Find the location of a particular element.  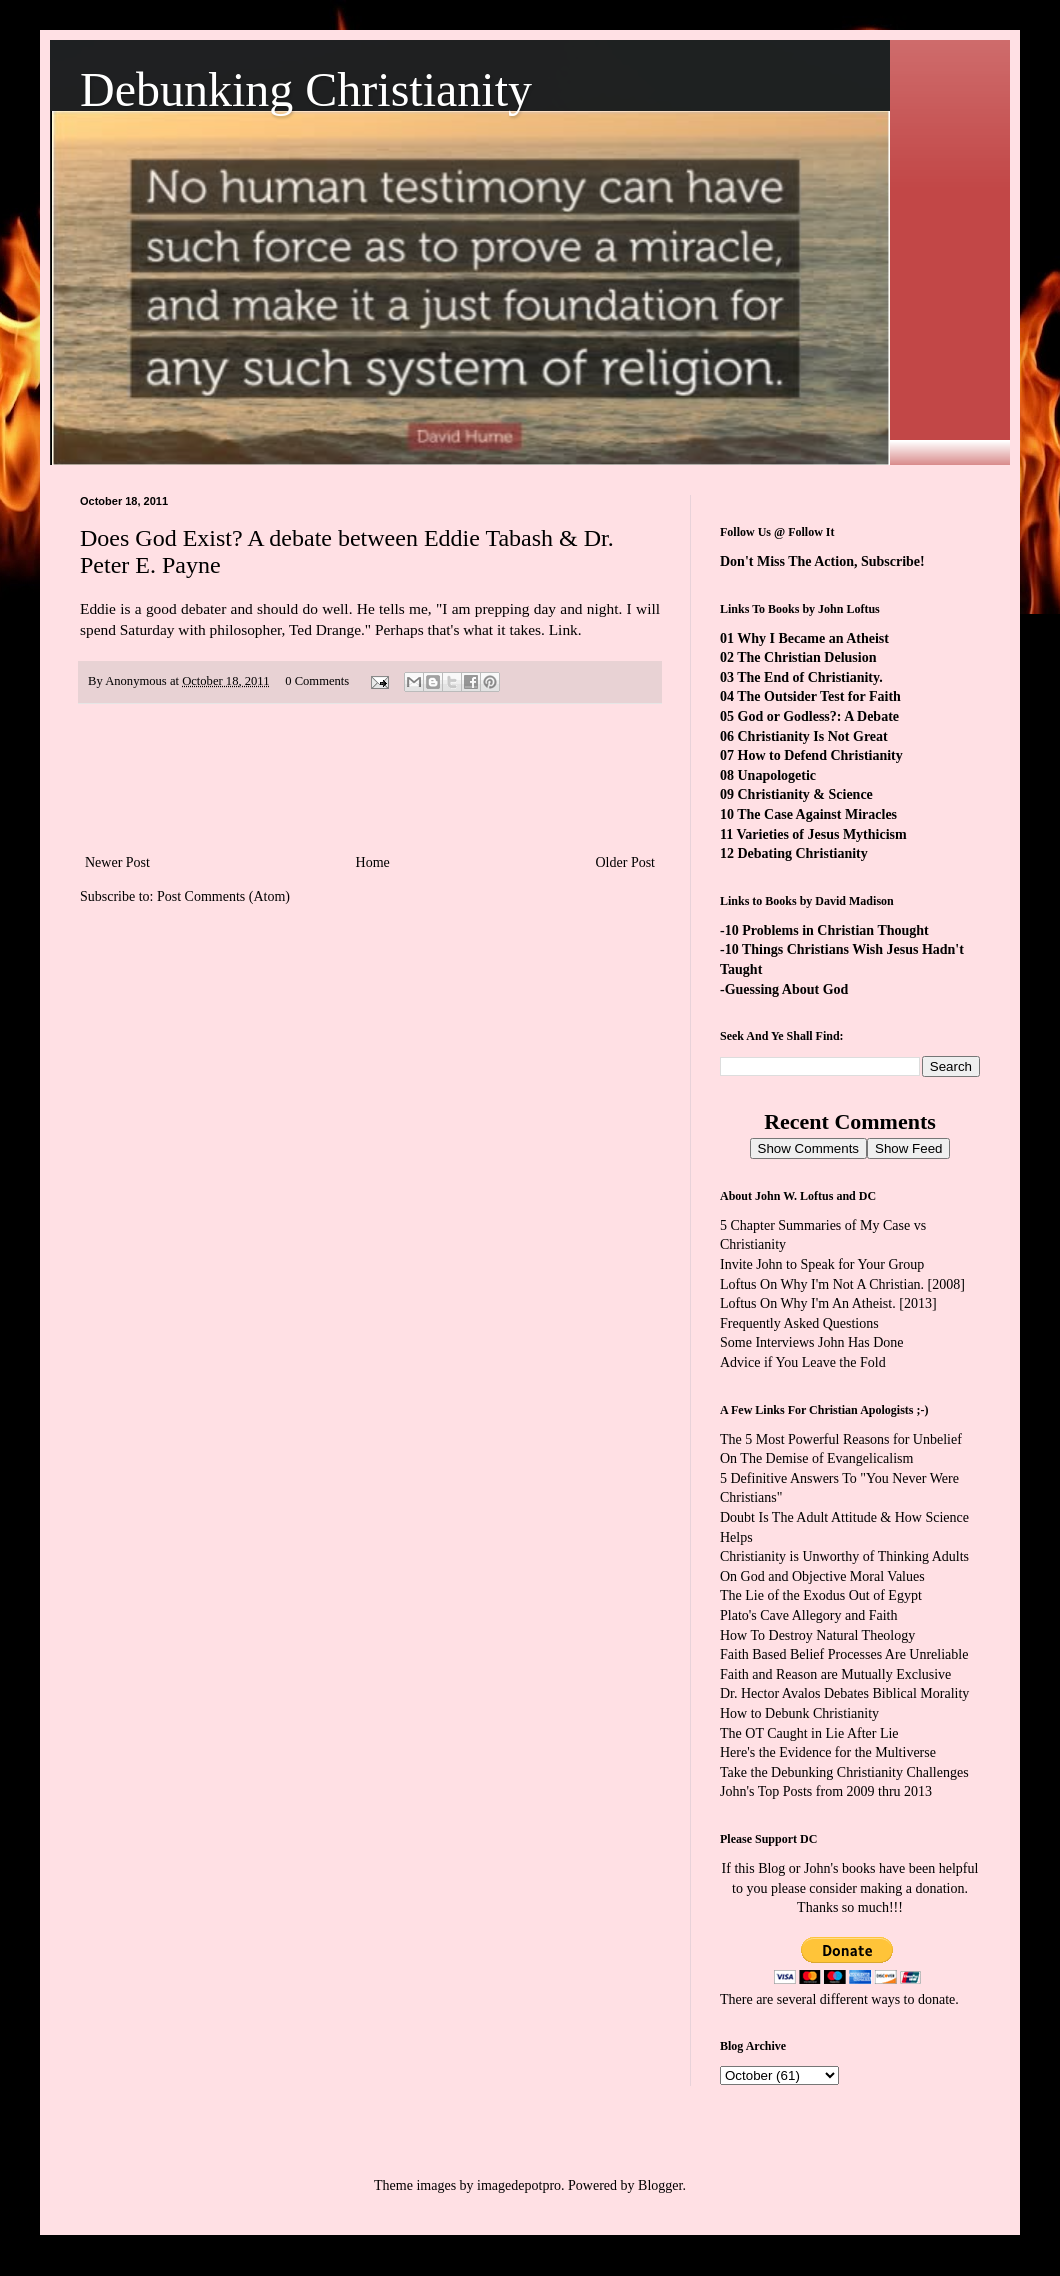

-Guessing About God is located at coordinates (784, 989).